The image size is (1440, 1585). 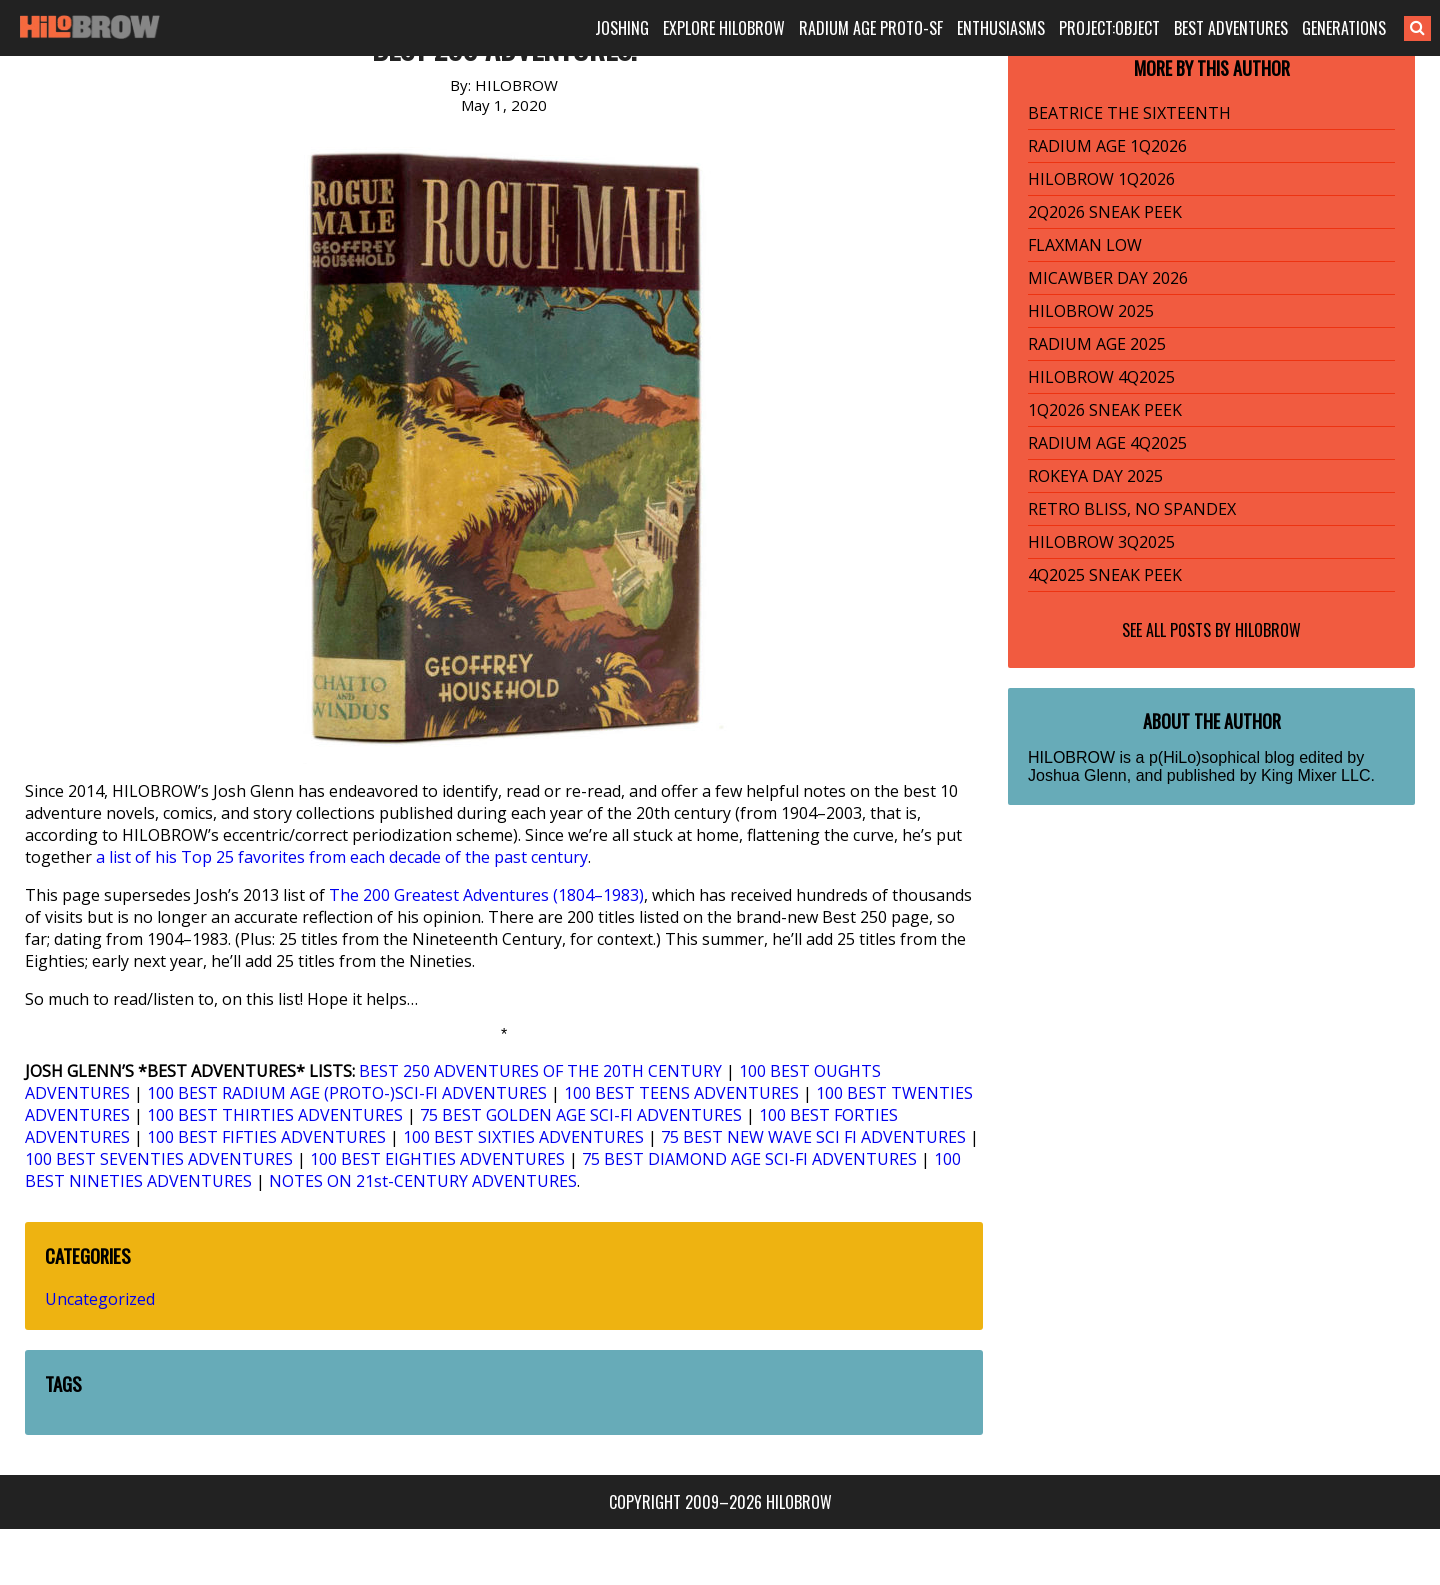 I want to click on 100 BEST FIFTIES ADVENTURES, so click(x=266, y=1137).